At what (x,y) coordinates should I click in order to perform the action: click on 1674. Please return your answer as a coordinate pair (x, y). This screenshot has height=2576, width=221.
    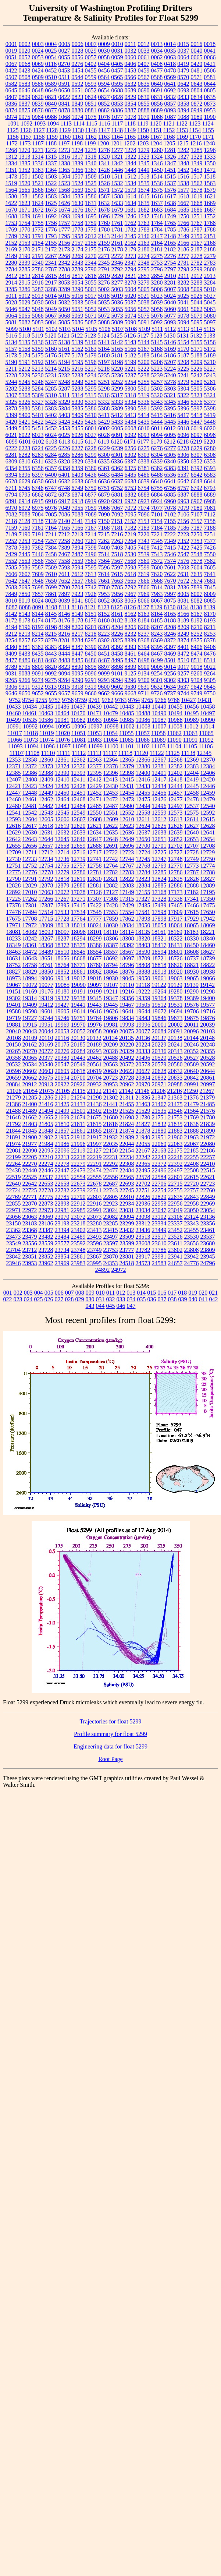
    Looking at the image, I should click on (64, 210).